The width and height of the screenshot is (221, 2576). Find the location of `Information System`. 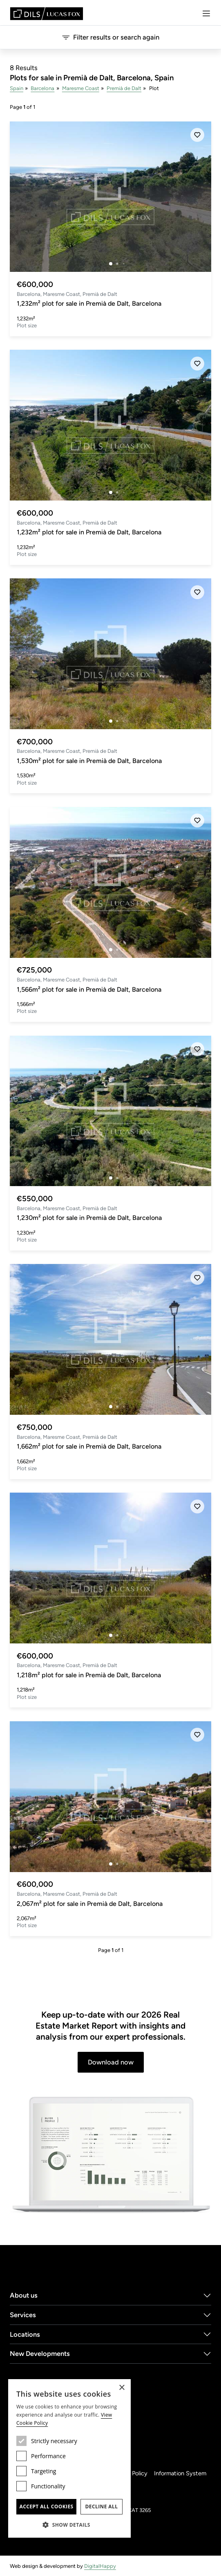

Information System is located at coordinates (180, 2473).